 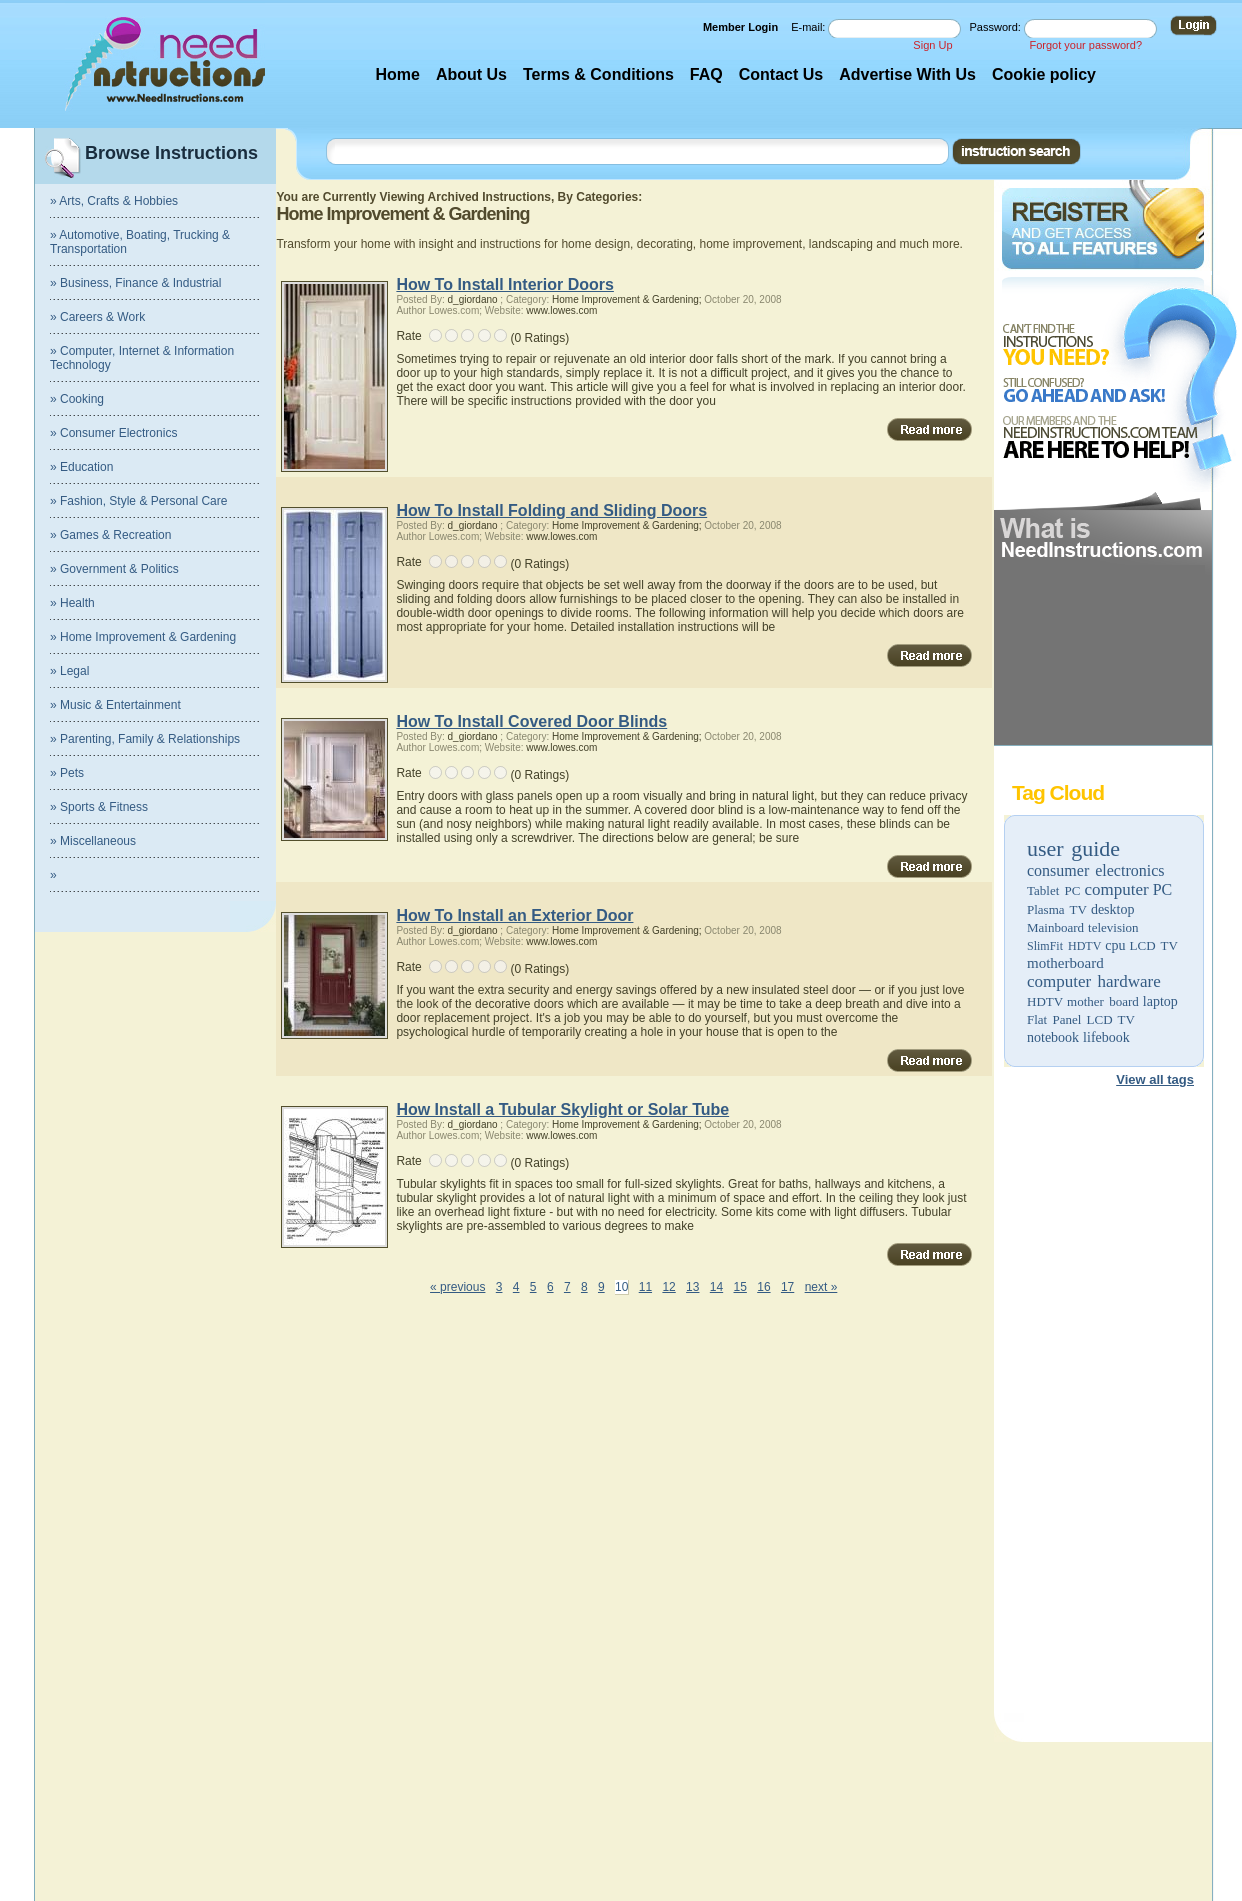 I want to click on Contact Us, so click(x=781, y=74).